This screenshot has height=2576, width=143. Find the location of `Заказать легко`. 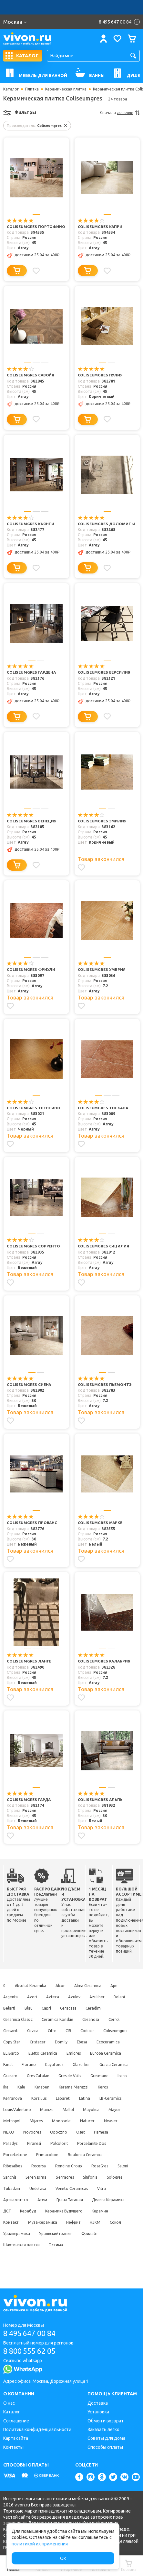

Заказать легко is located at coordinates (103, 2429).